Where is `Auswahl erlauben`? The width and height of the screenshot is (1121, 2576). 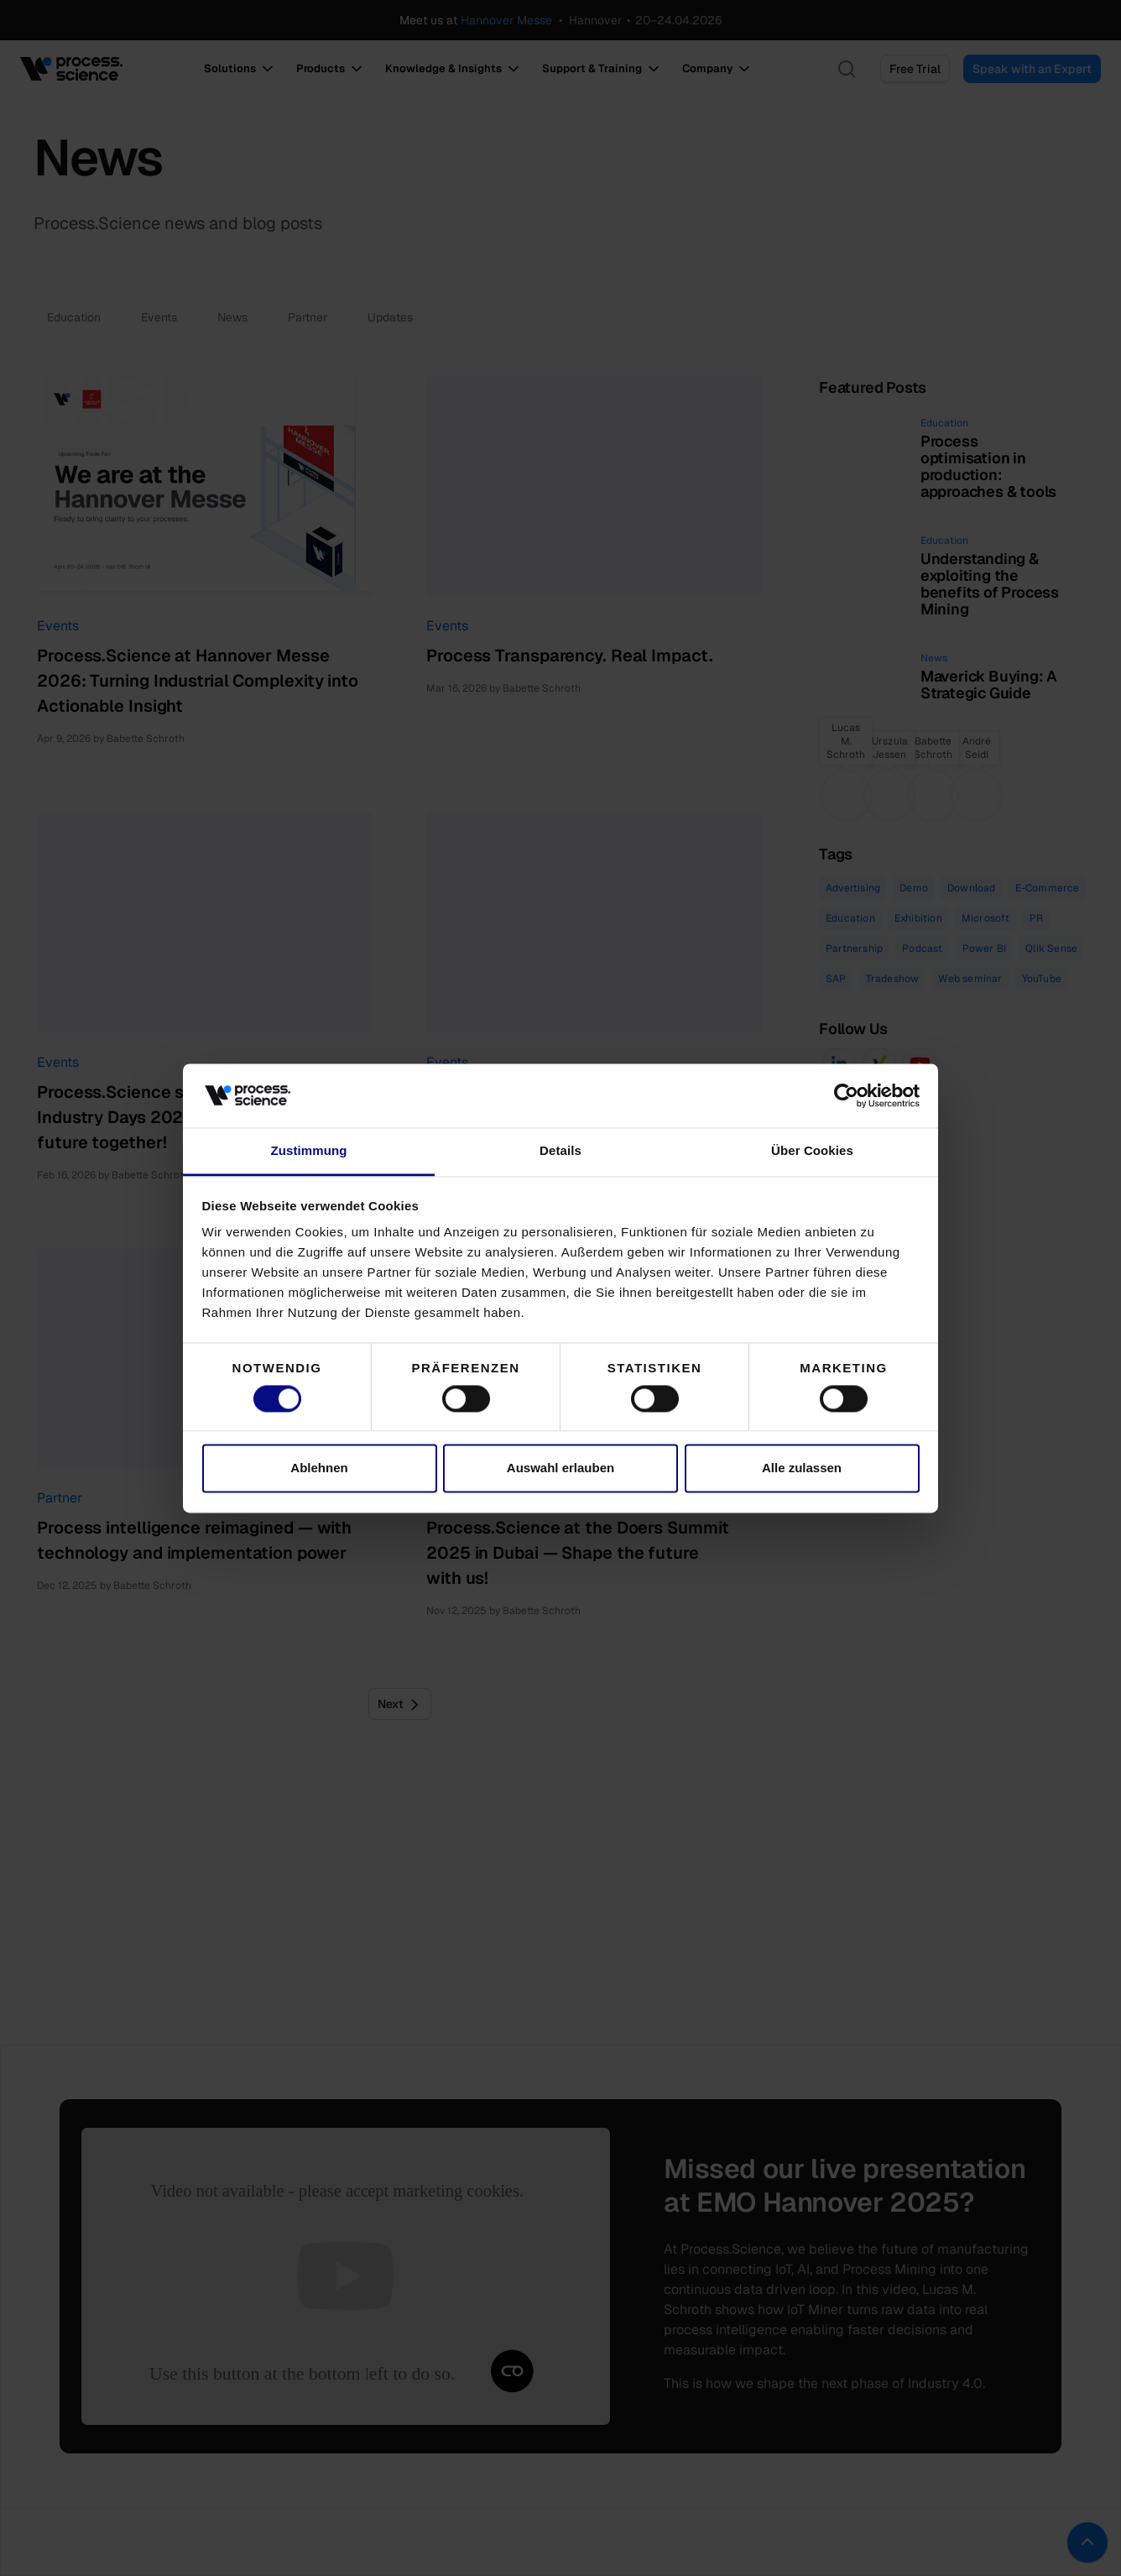 Auswahl erlauben is located at coordinates (560, 1468).